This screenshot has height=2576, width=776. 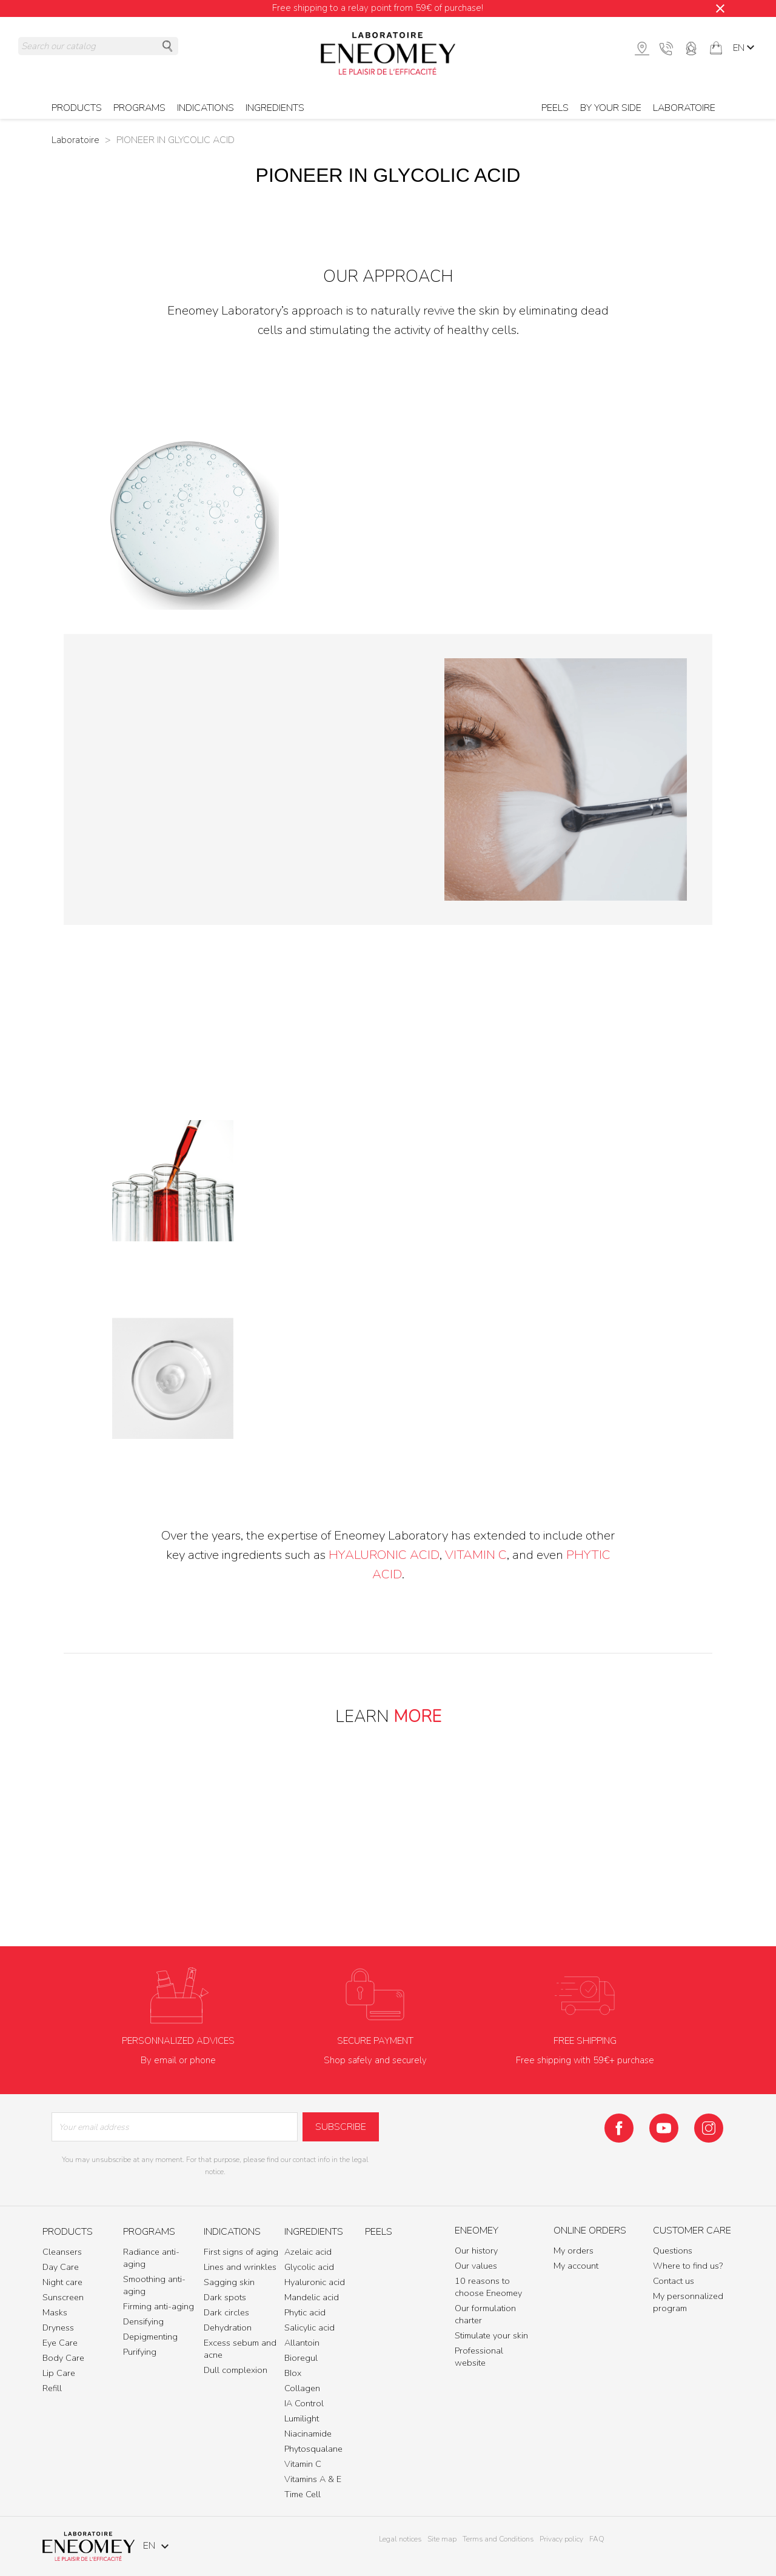 I want to click on Dryness, so click(x=58, y=2327).